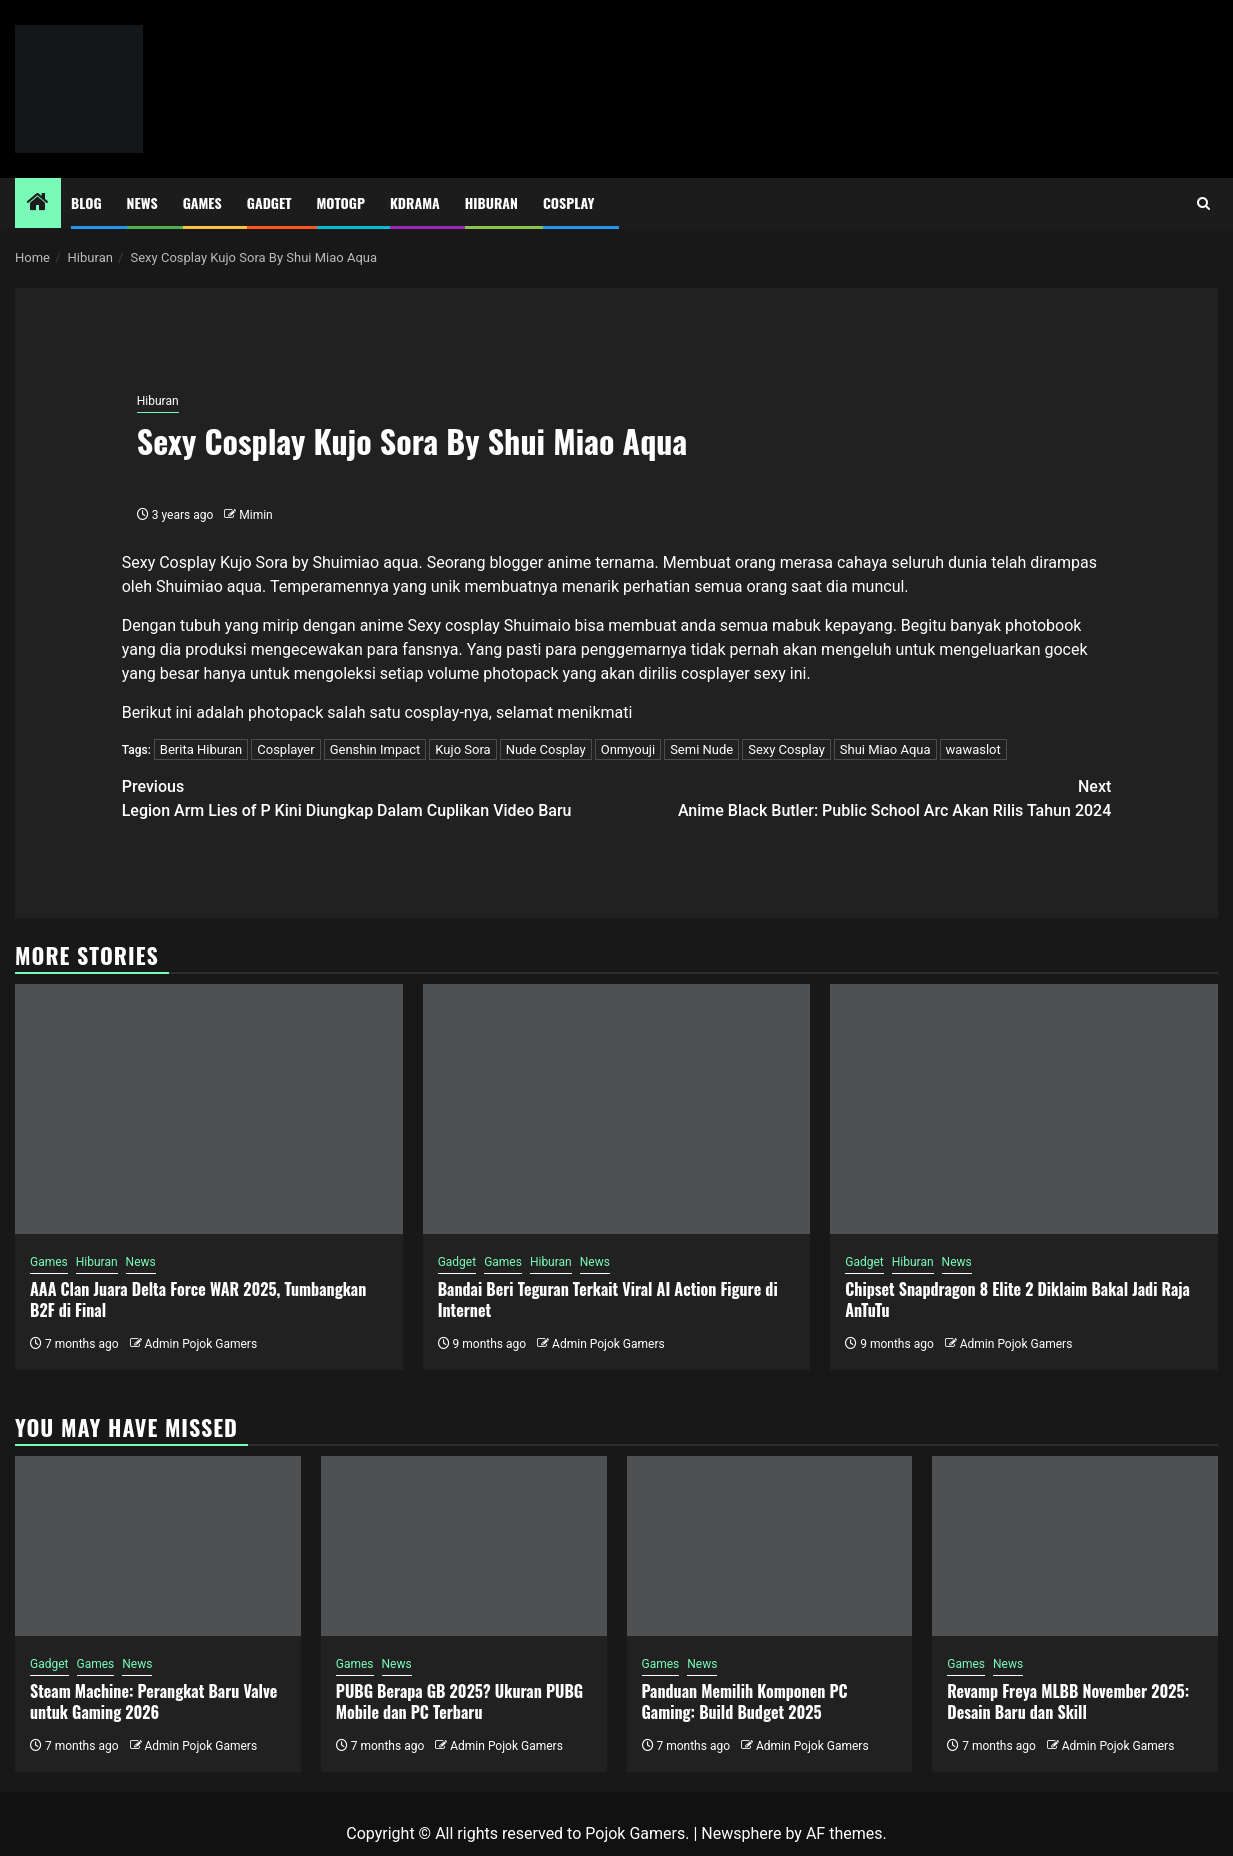  I want to click on MotoGP, so click(341, 202).